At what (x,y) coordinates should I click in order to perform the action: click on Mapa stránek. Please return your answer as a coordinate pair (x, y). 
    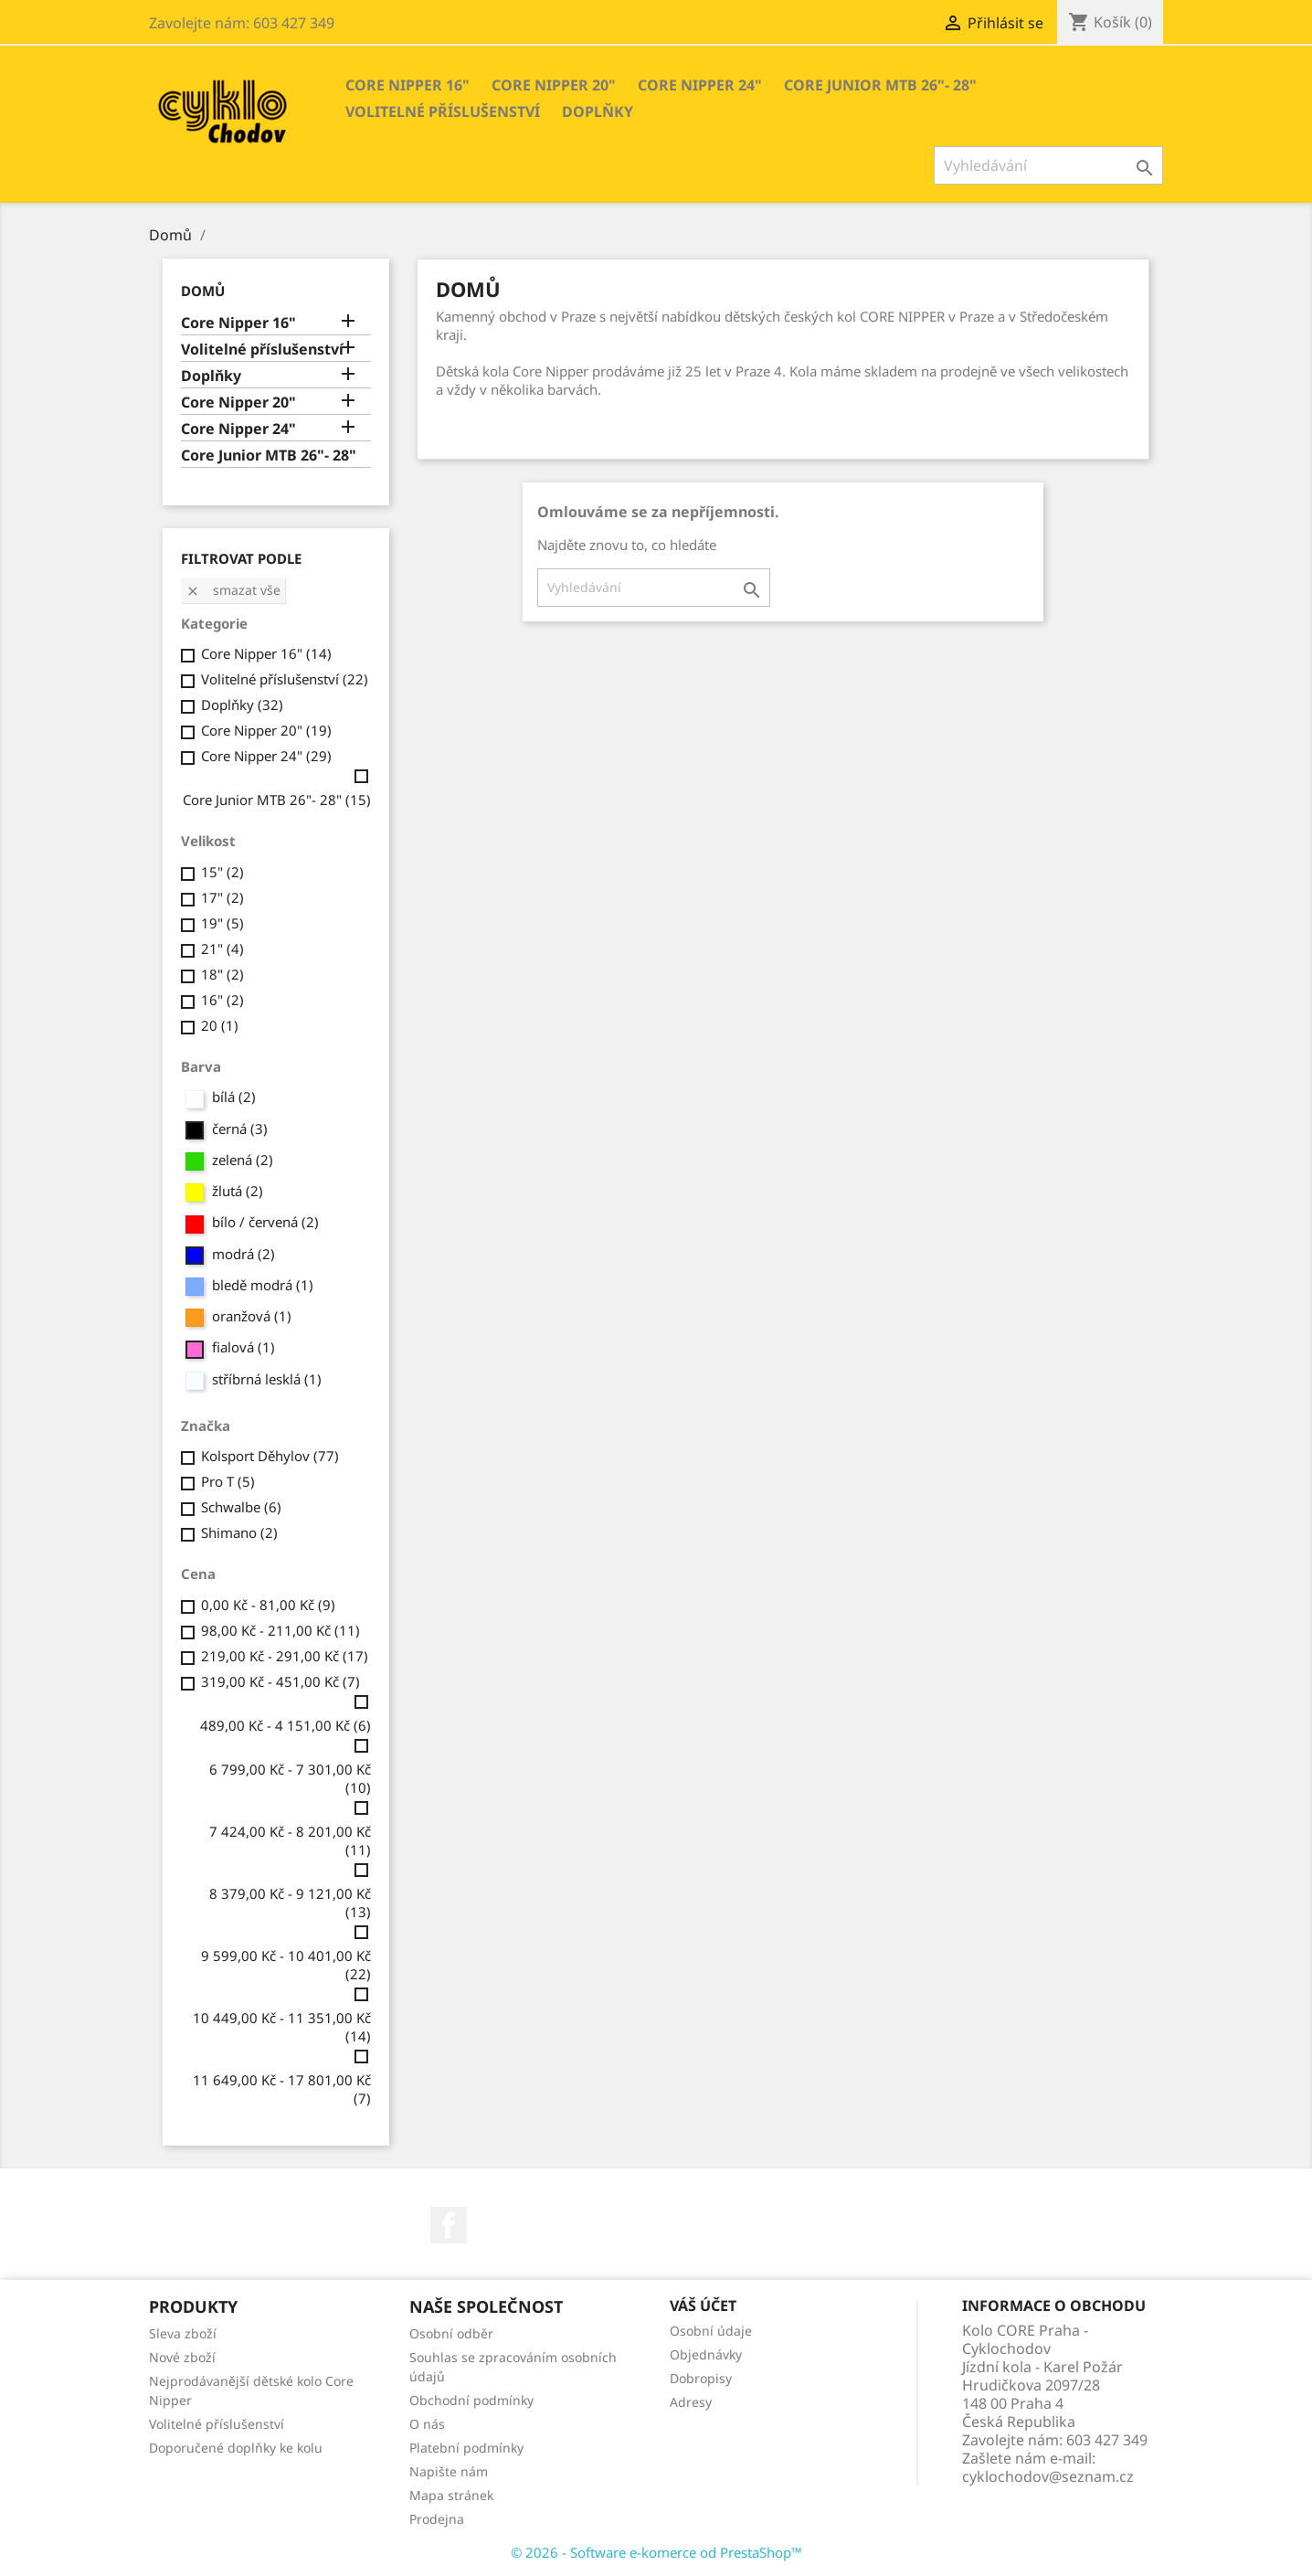
    Looking at the image, I should click on (451, 2495).